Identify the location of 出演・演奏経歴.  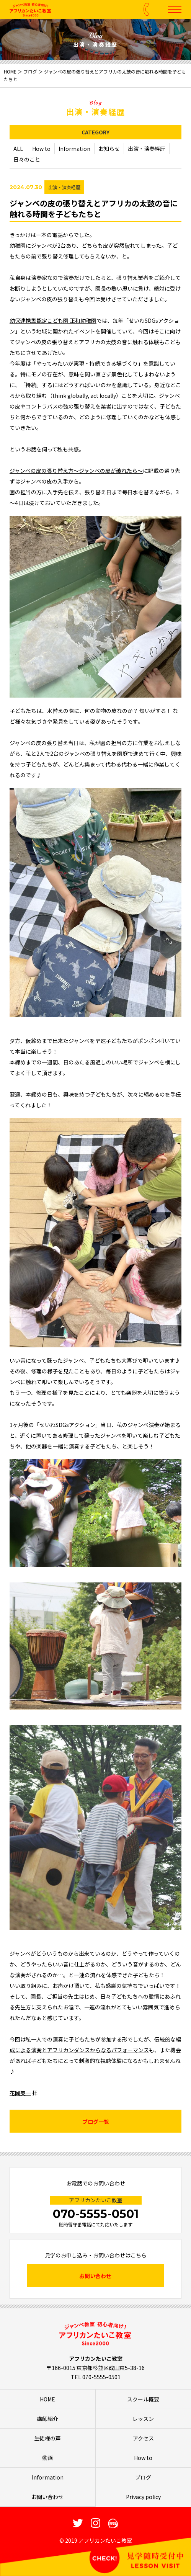
(146, 149).